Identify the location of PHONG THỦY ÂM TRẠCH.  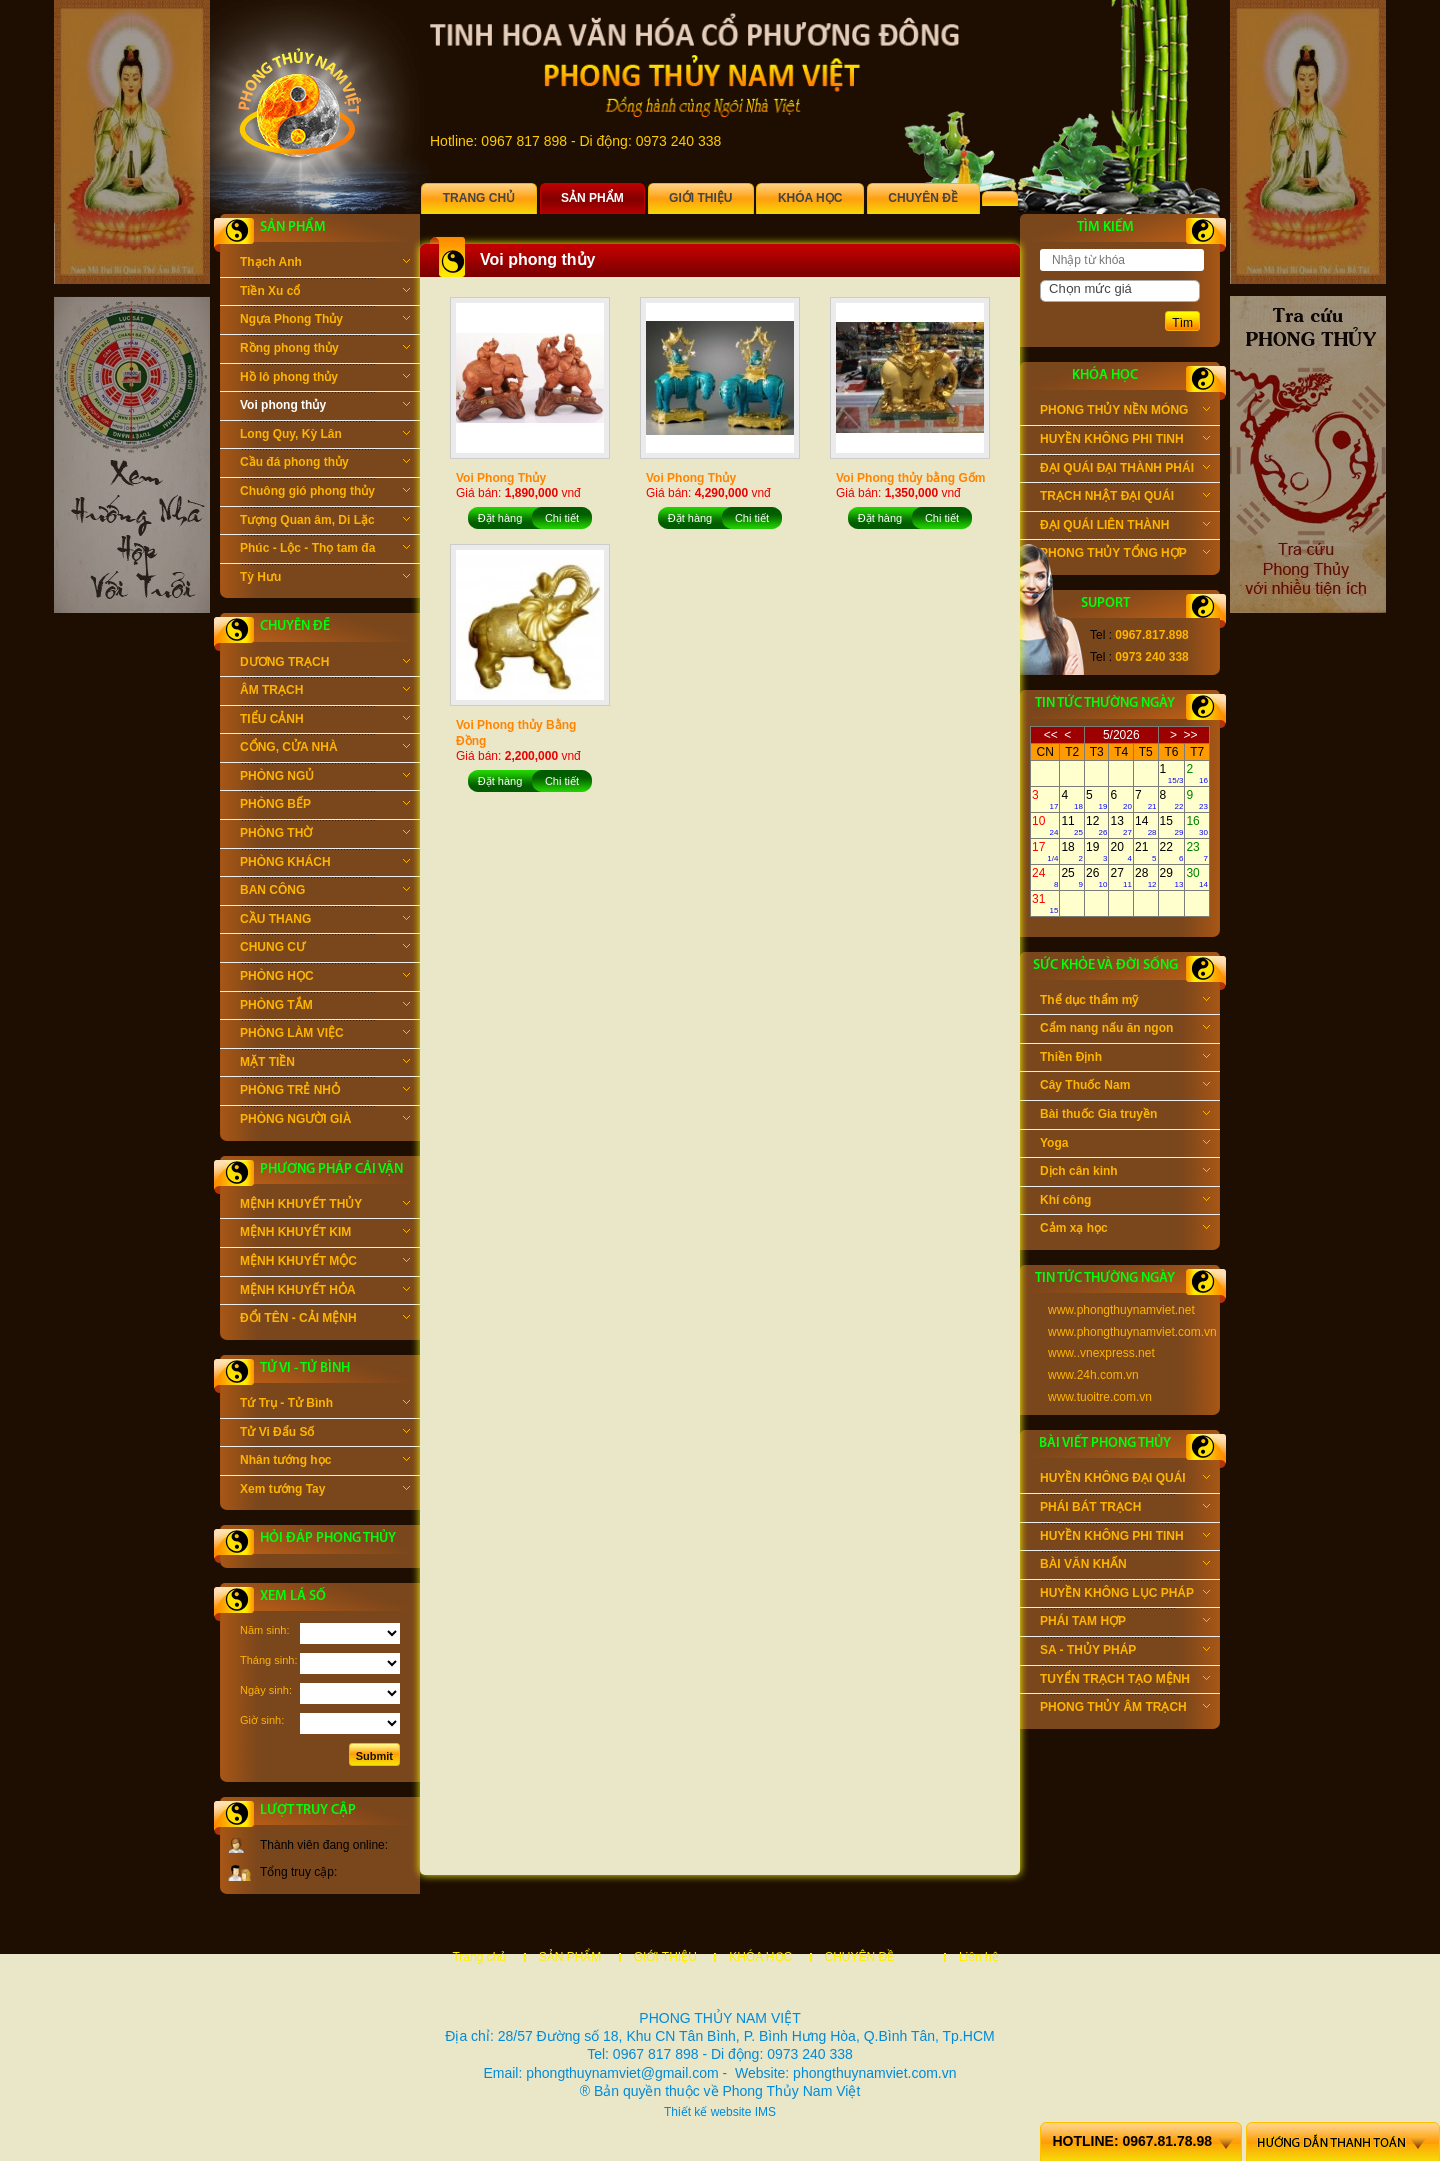
(1125, 1709).